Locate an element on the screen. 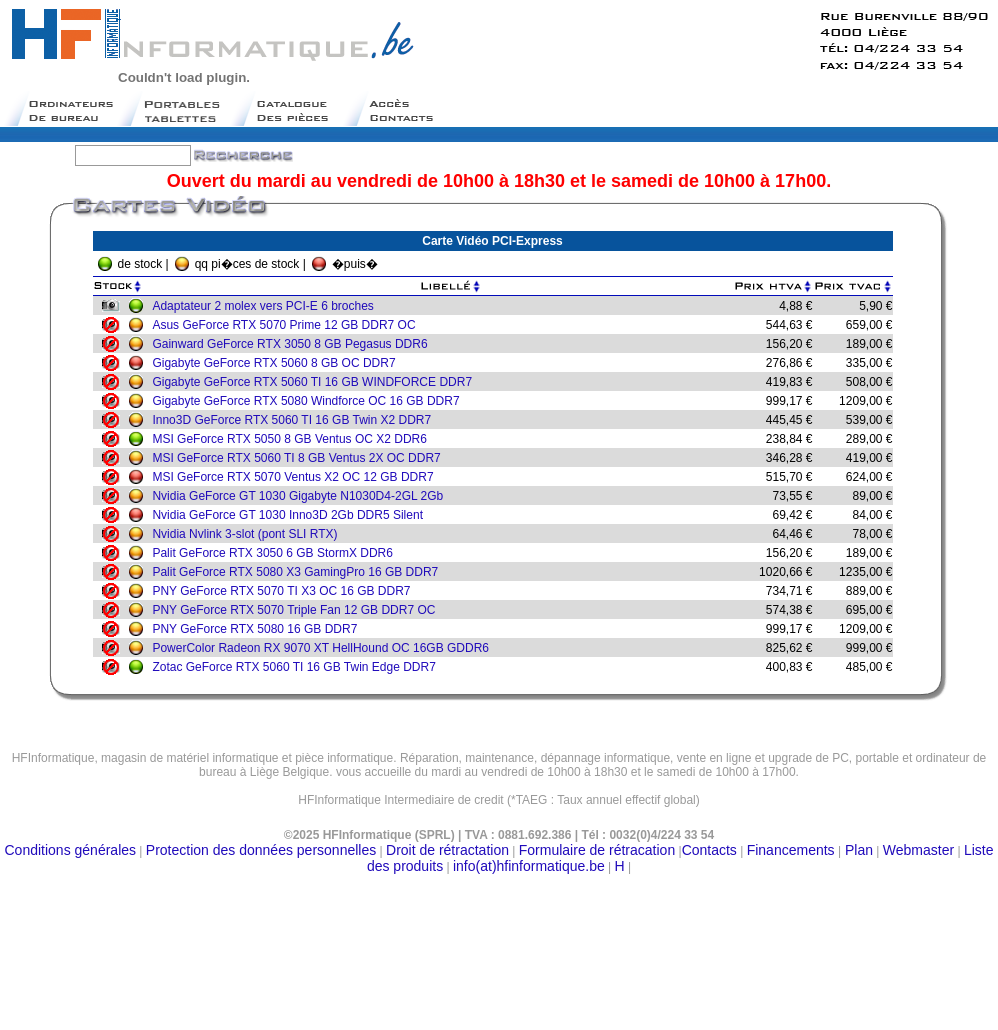 The height and width of the screenshot is (1030, 998). PowerColor Radeon RX 9070 XT HellHound OC 16GB GDDR6 is located at coordinates (325, 648).